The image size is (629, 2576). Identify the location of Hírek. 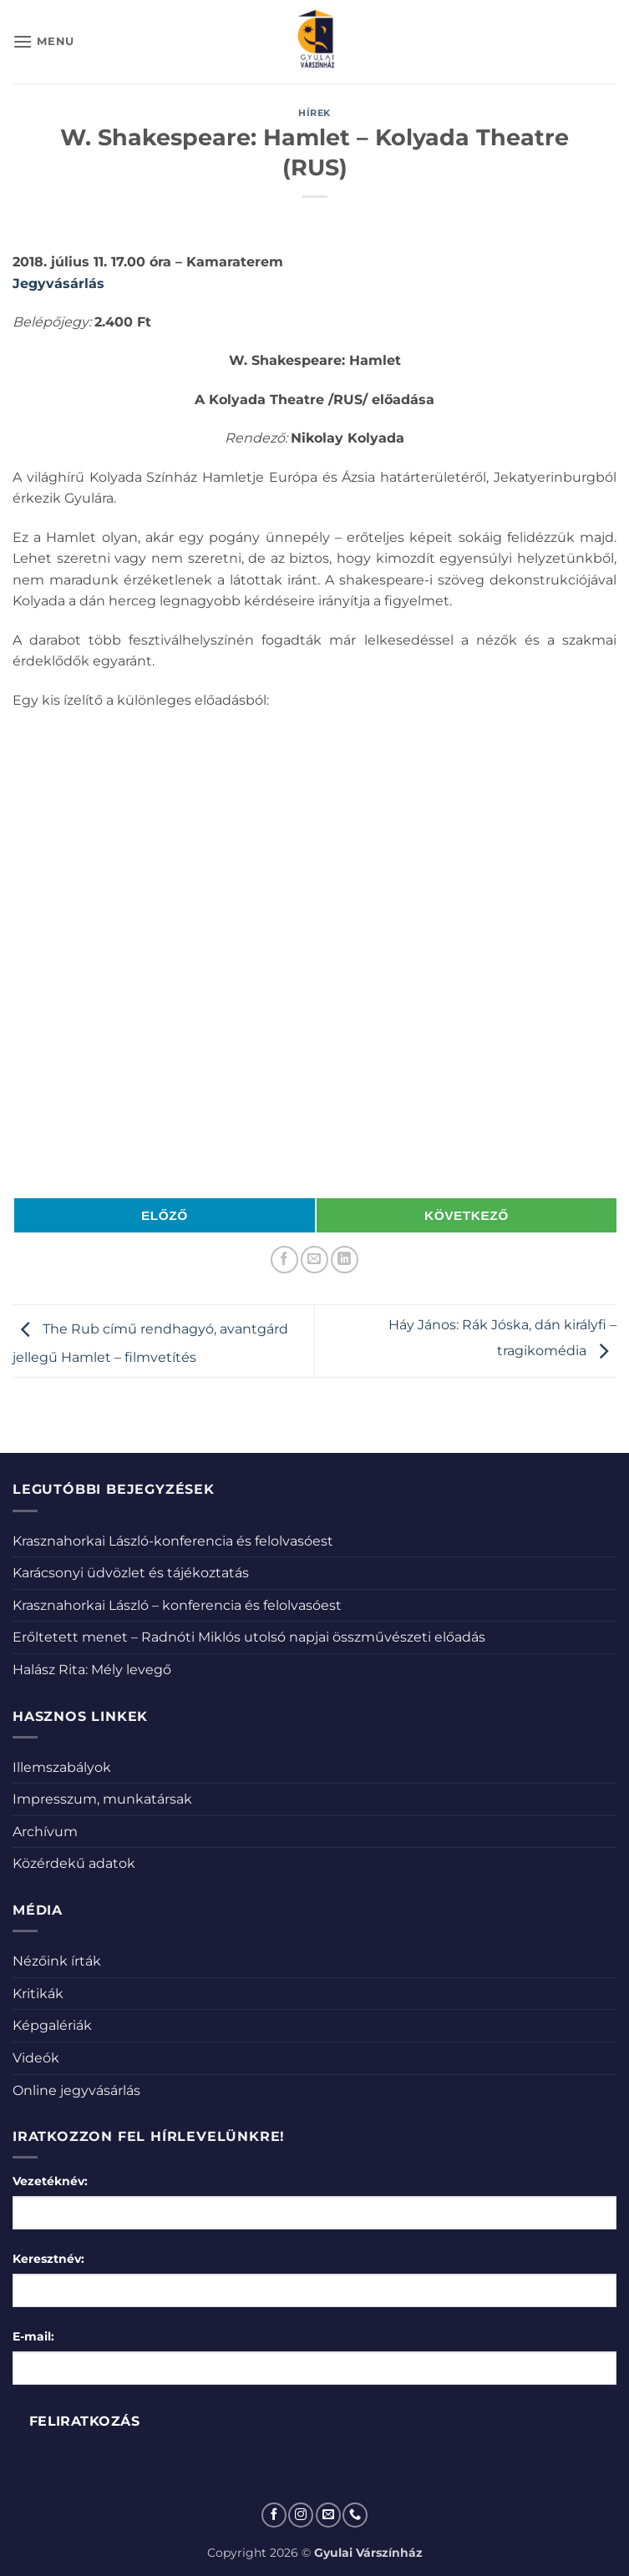
(314, 113).